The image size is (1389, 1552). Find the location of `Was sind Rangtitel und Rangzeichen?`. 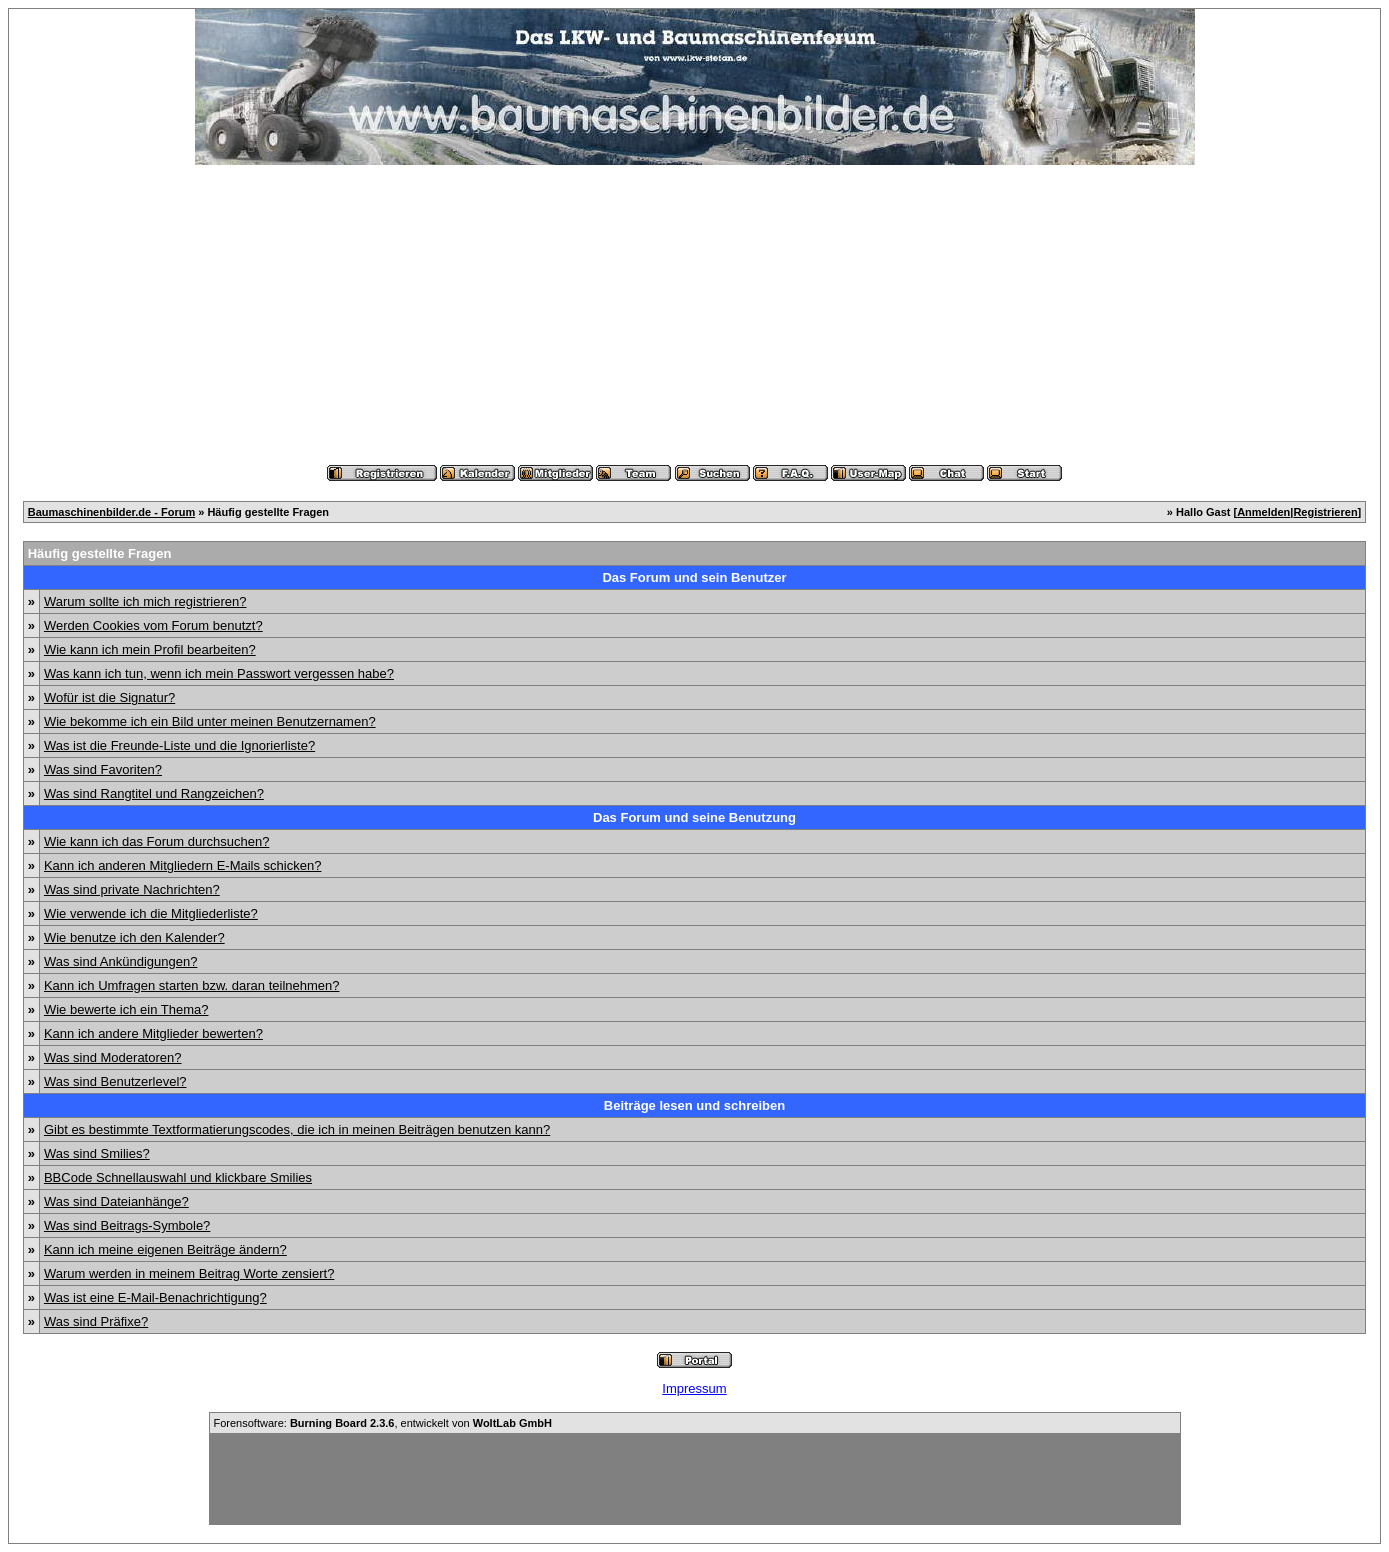

Was sind Rangtitel und Rangzeichen? is located at coordinates (154, 793).